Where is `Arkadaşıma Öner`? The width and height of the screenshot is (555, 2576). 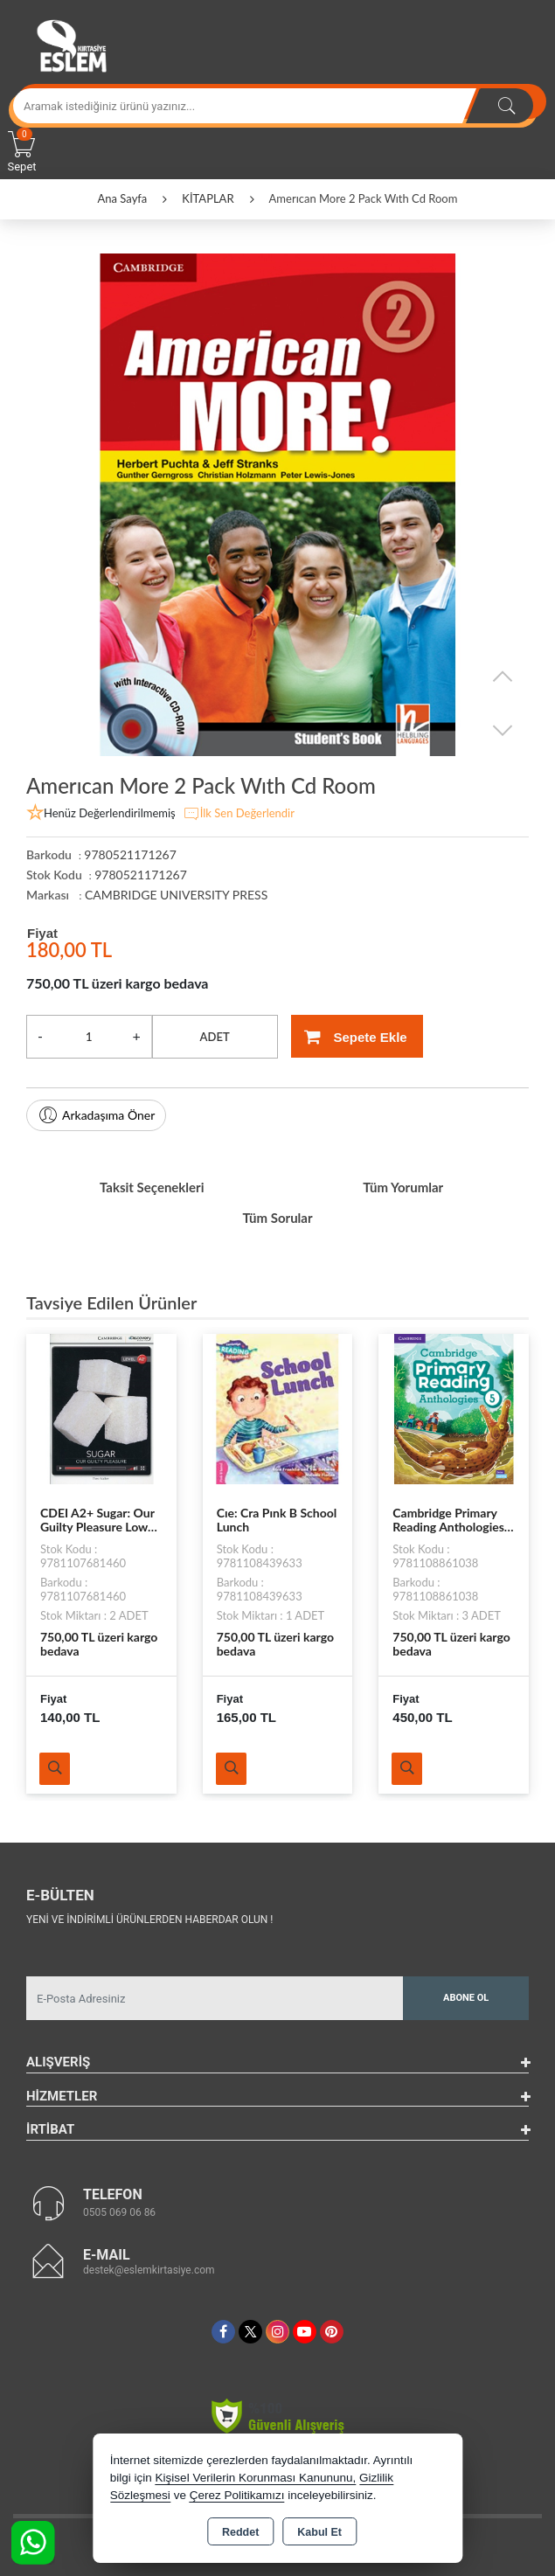
Arkadaşıma Öner is located at coordinates (96, 1115).